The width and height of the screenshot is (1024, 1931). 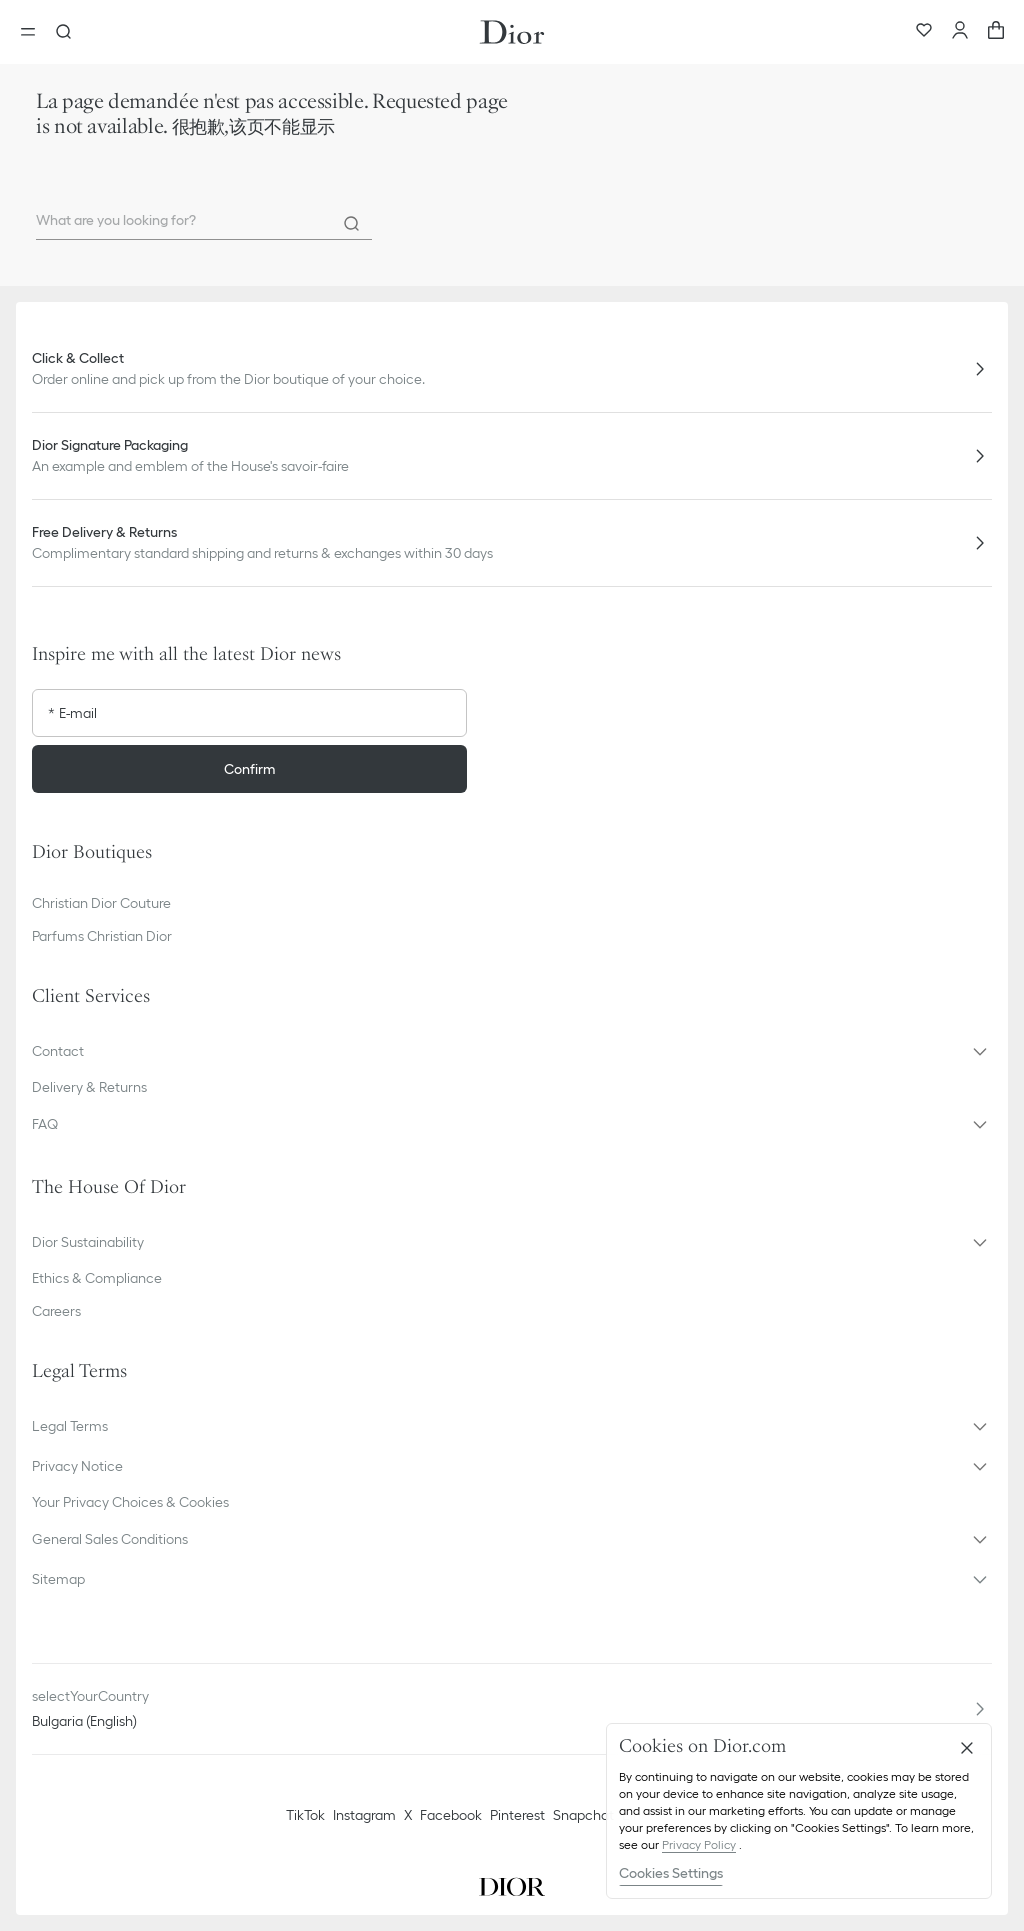 I want to click on [Dior home logo], so click(x=512, y=32).